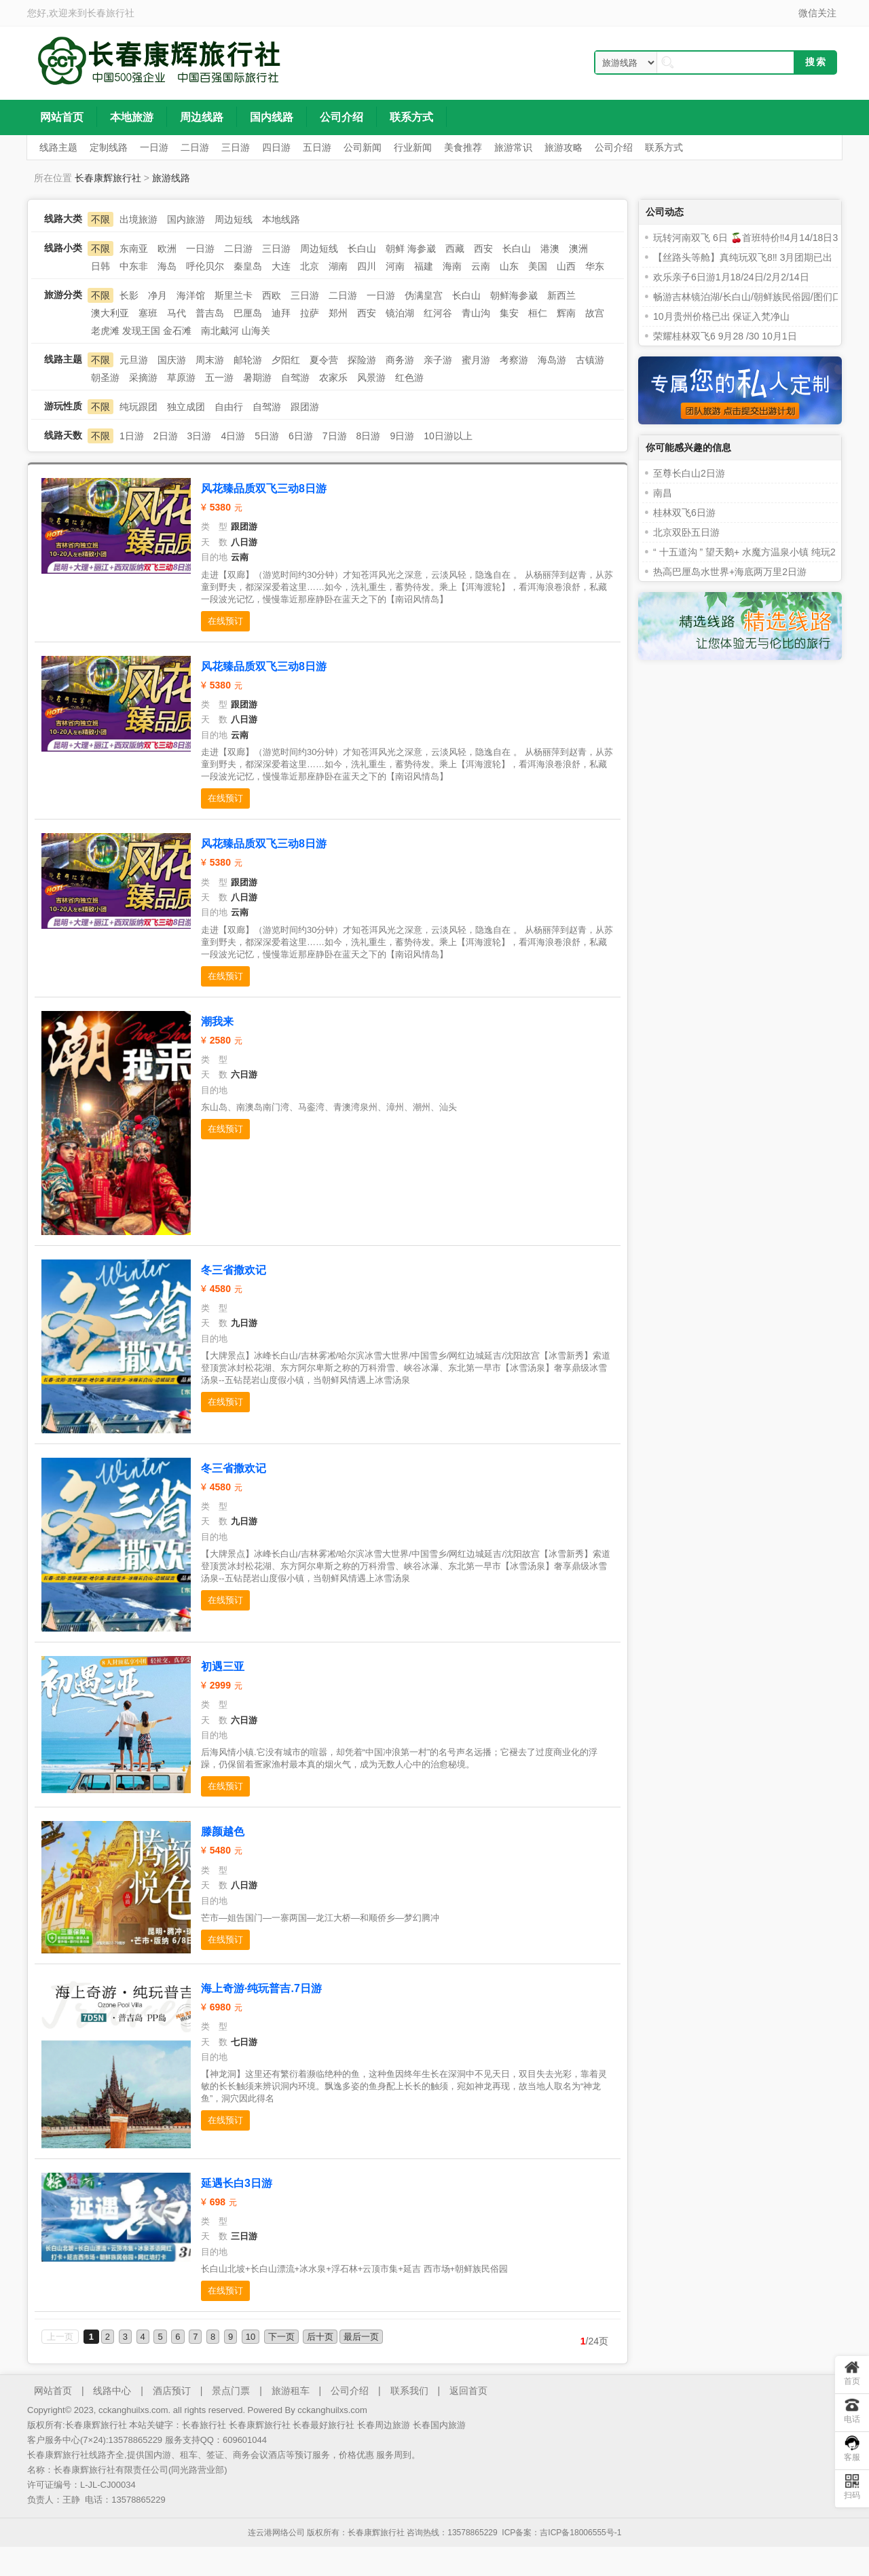 The height and width of the screenshot is (2576, 869). What do you see at coordinates (350, 2390) in the screenshot?
I see `公司介绍` at bounding box center [350, 2390].